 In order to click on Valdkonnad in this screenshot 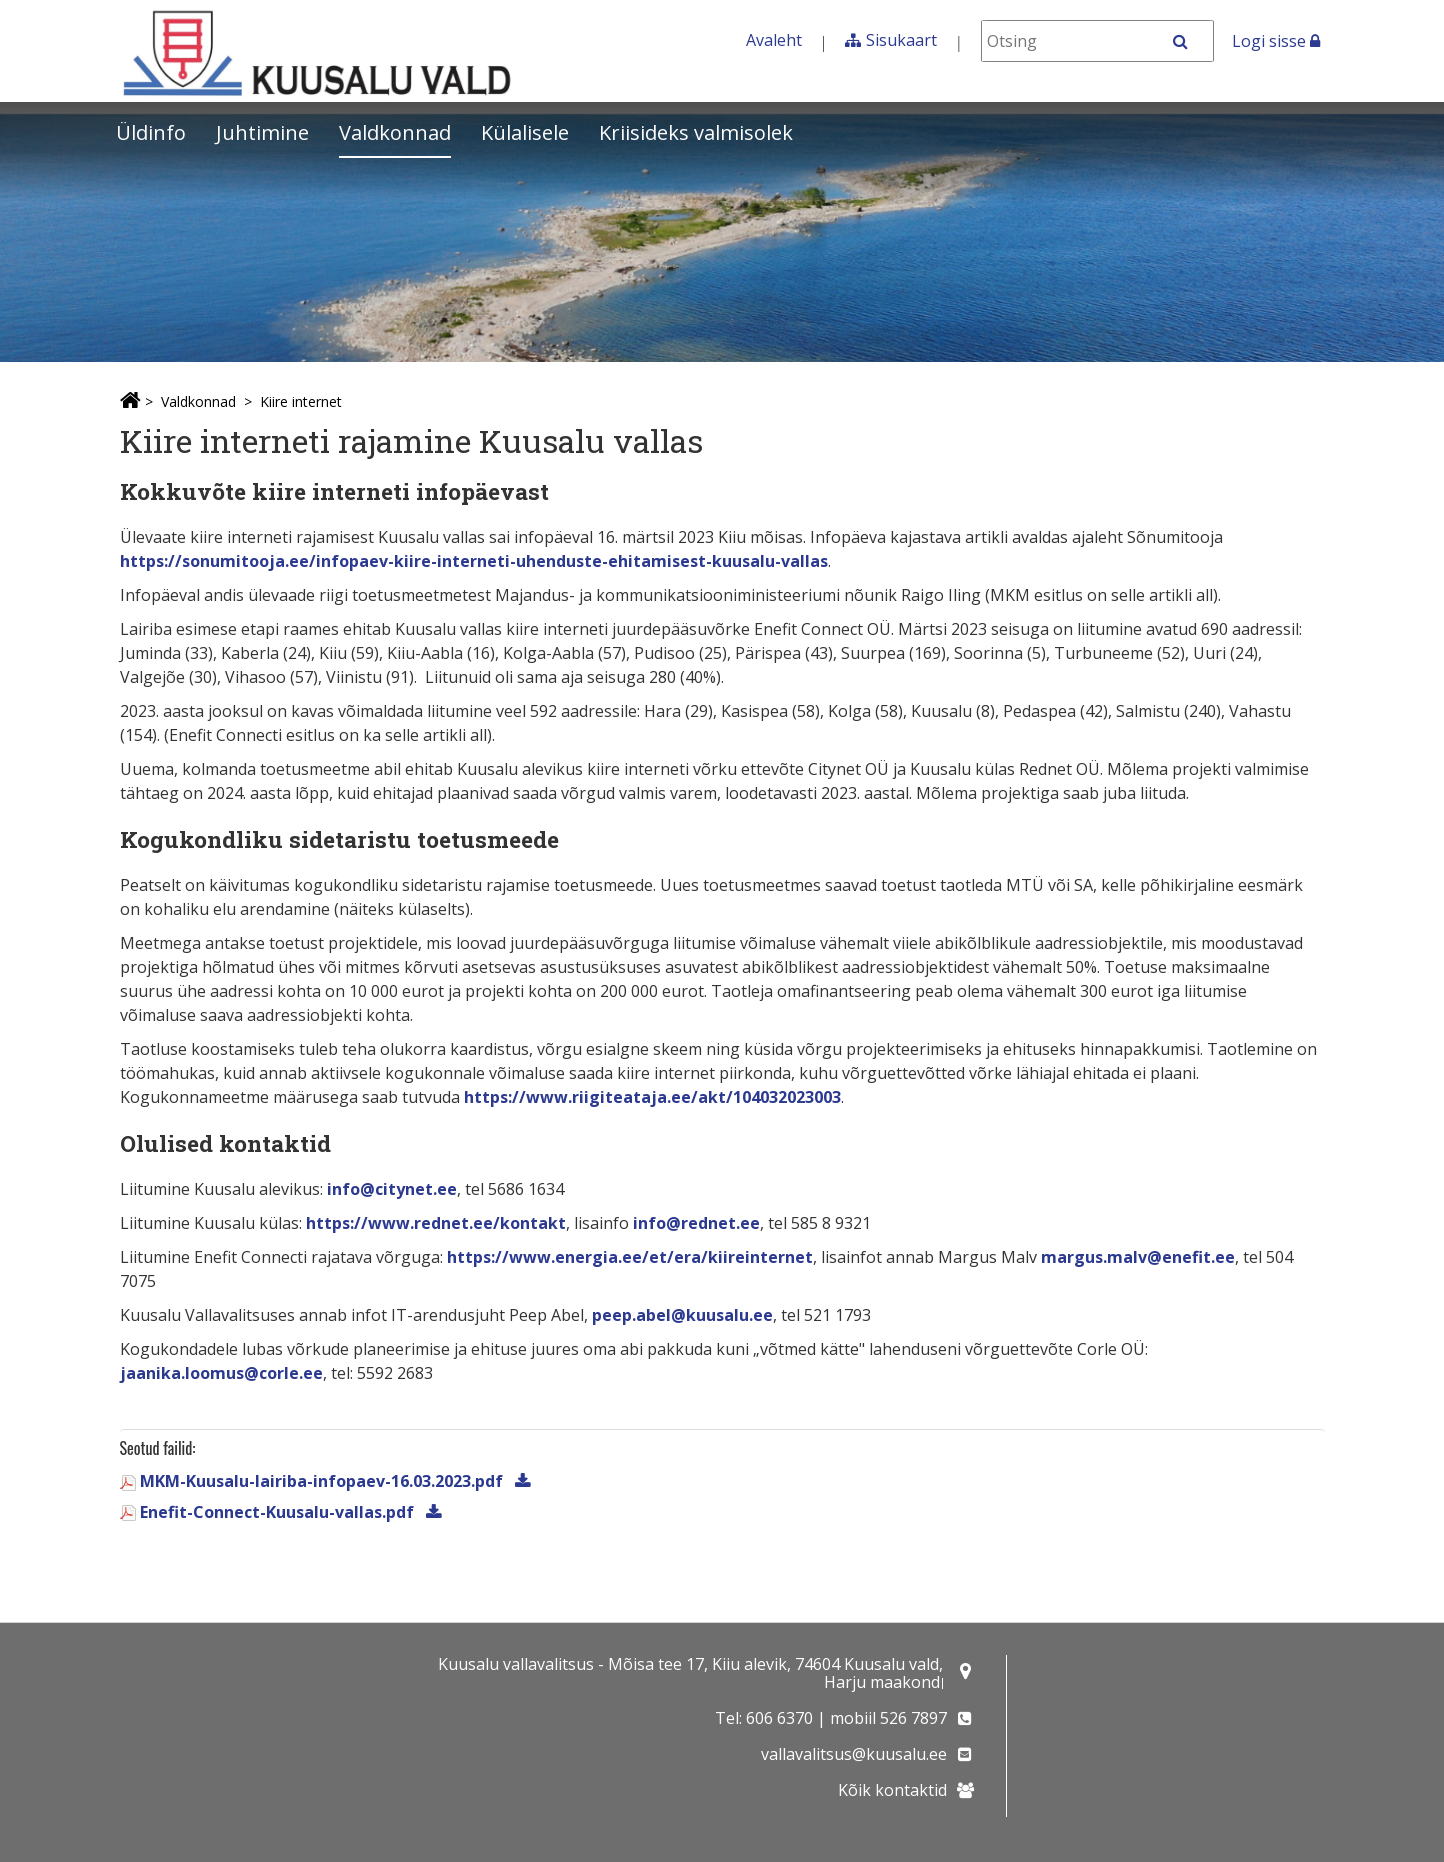, I will do `click(395, 132)`.